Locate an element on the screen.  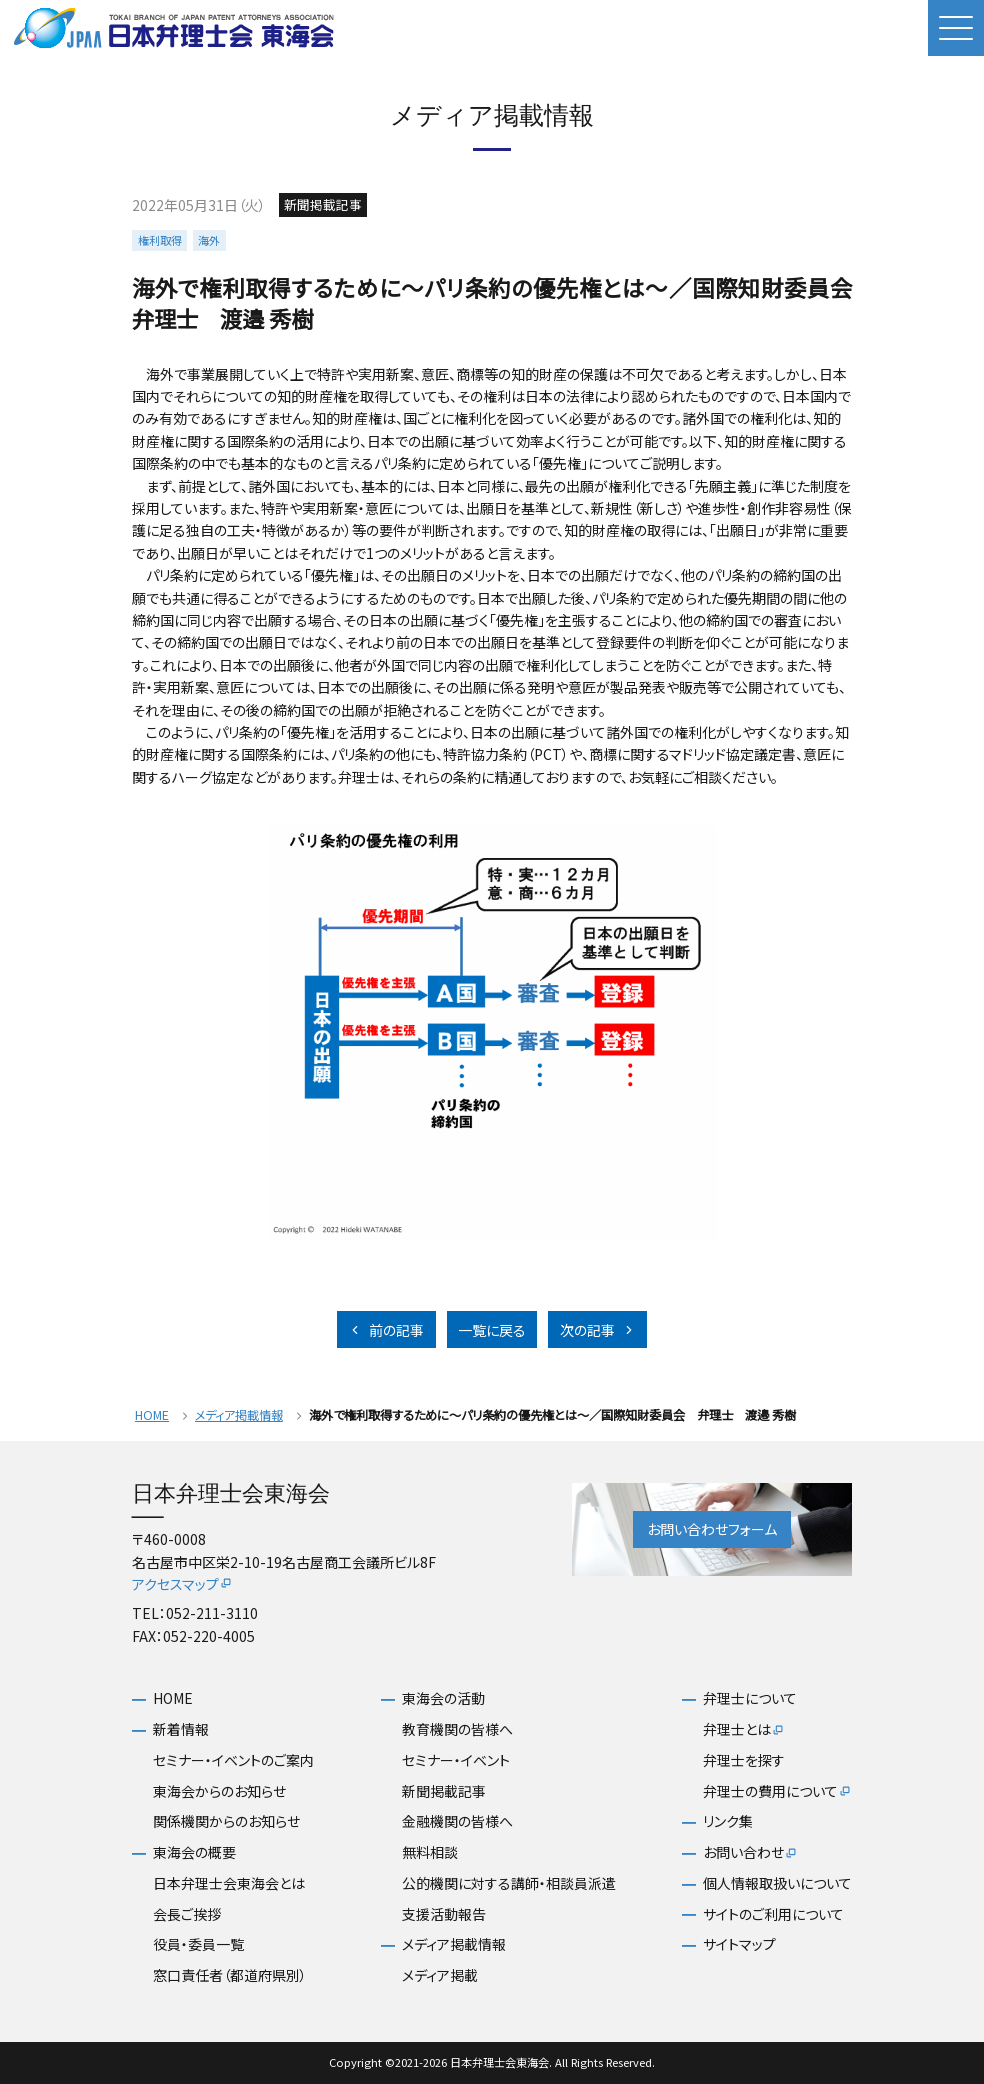
一覧に戻る is located at coordinates (492, 1330).